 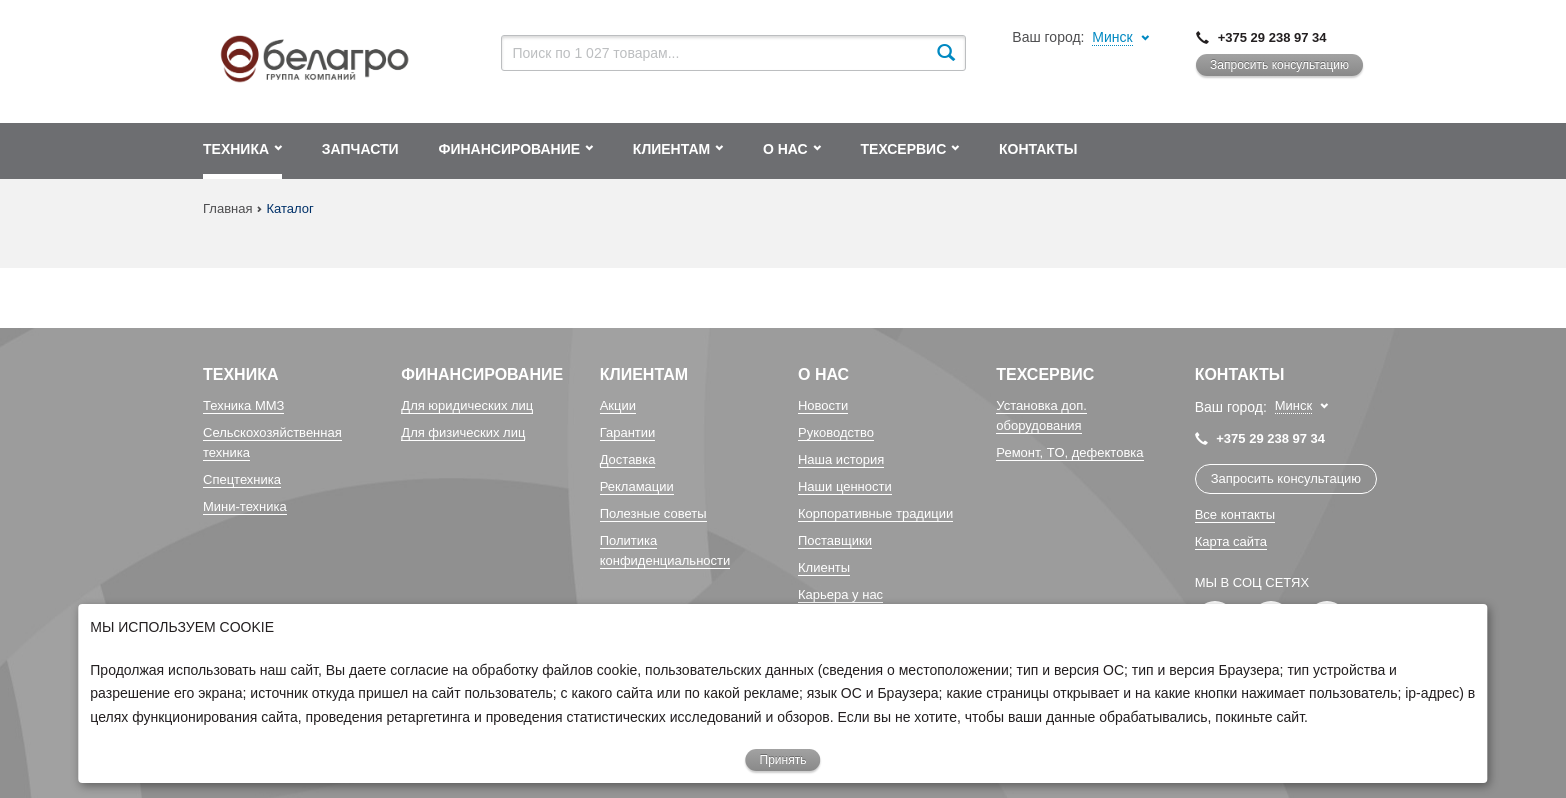 I want to click on Новости, so click(x=823, y=405).